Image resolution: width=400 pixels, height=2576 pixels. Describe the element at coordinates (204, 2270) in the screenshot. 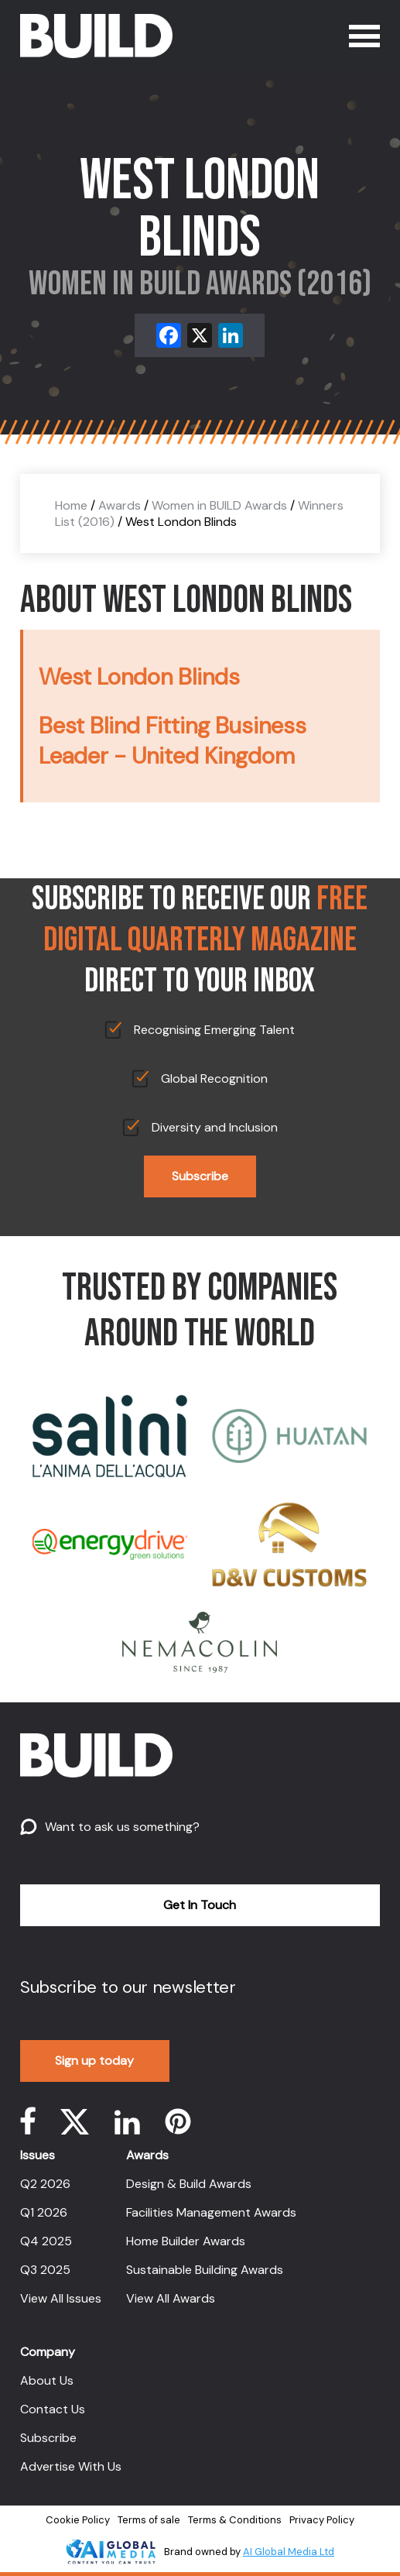

I see `Sustainable Building Awards` at that location.